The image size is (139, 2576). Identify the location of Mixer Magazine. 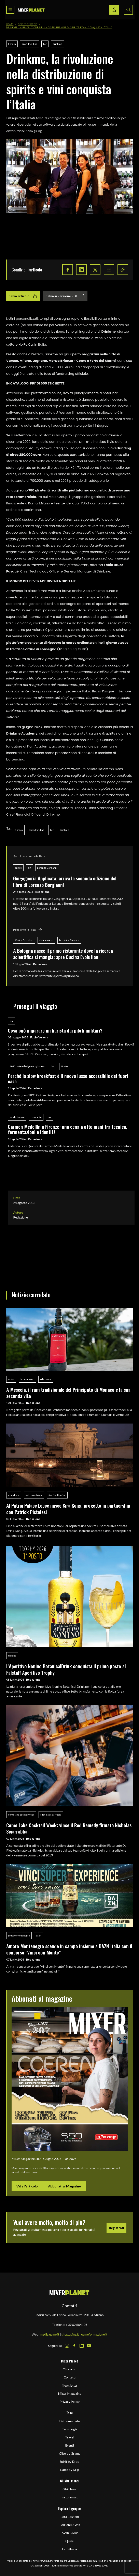
(69, 2393).